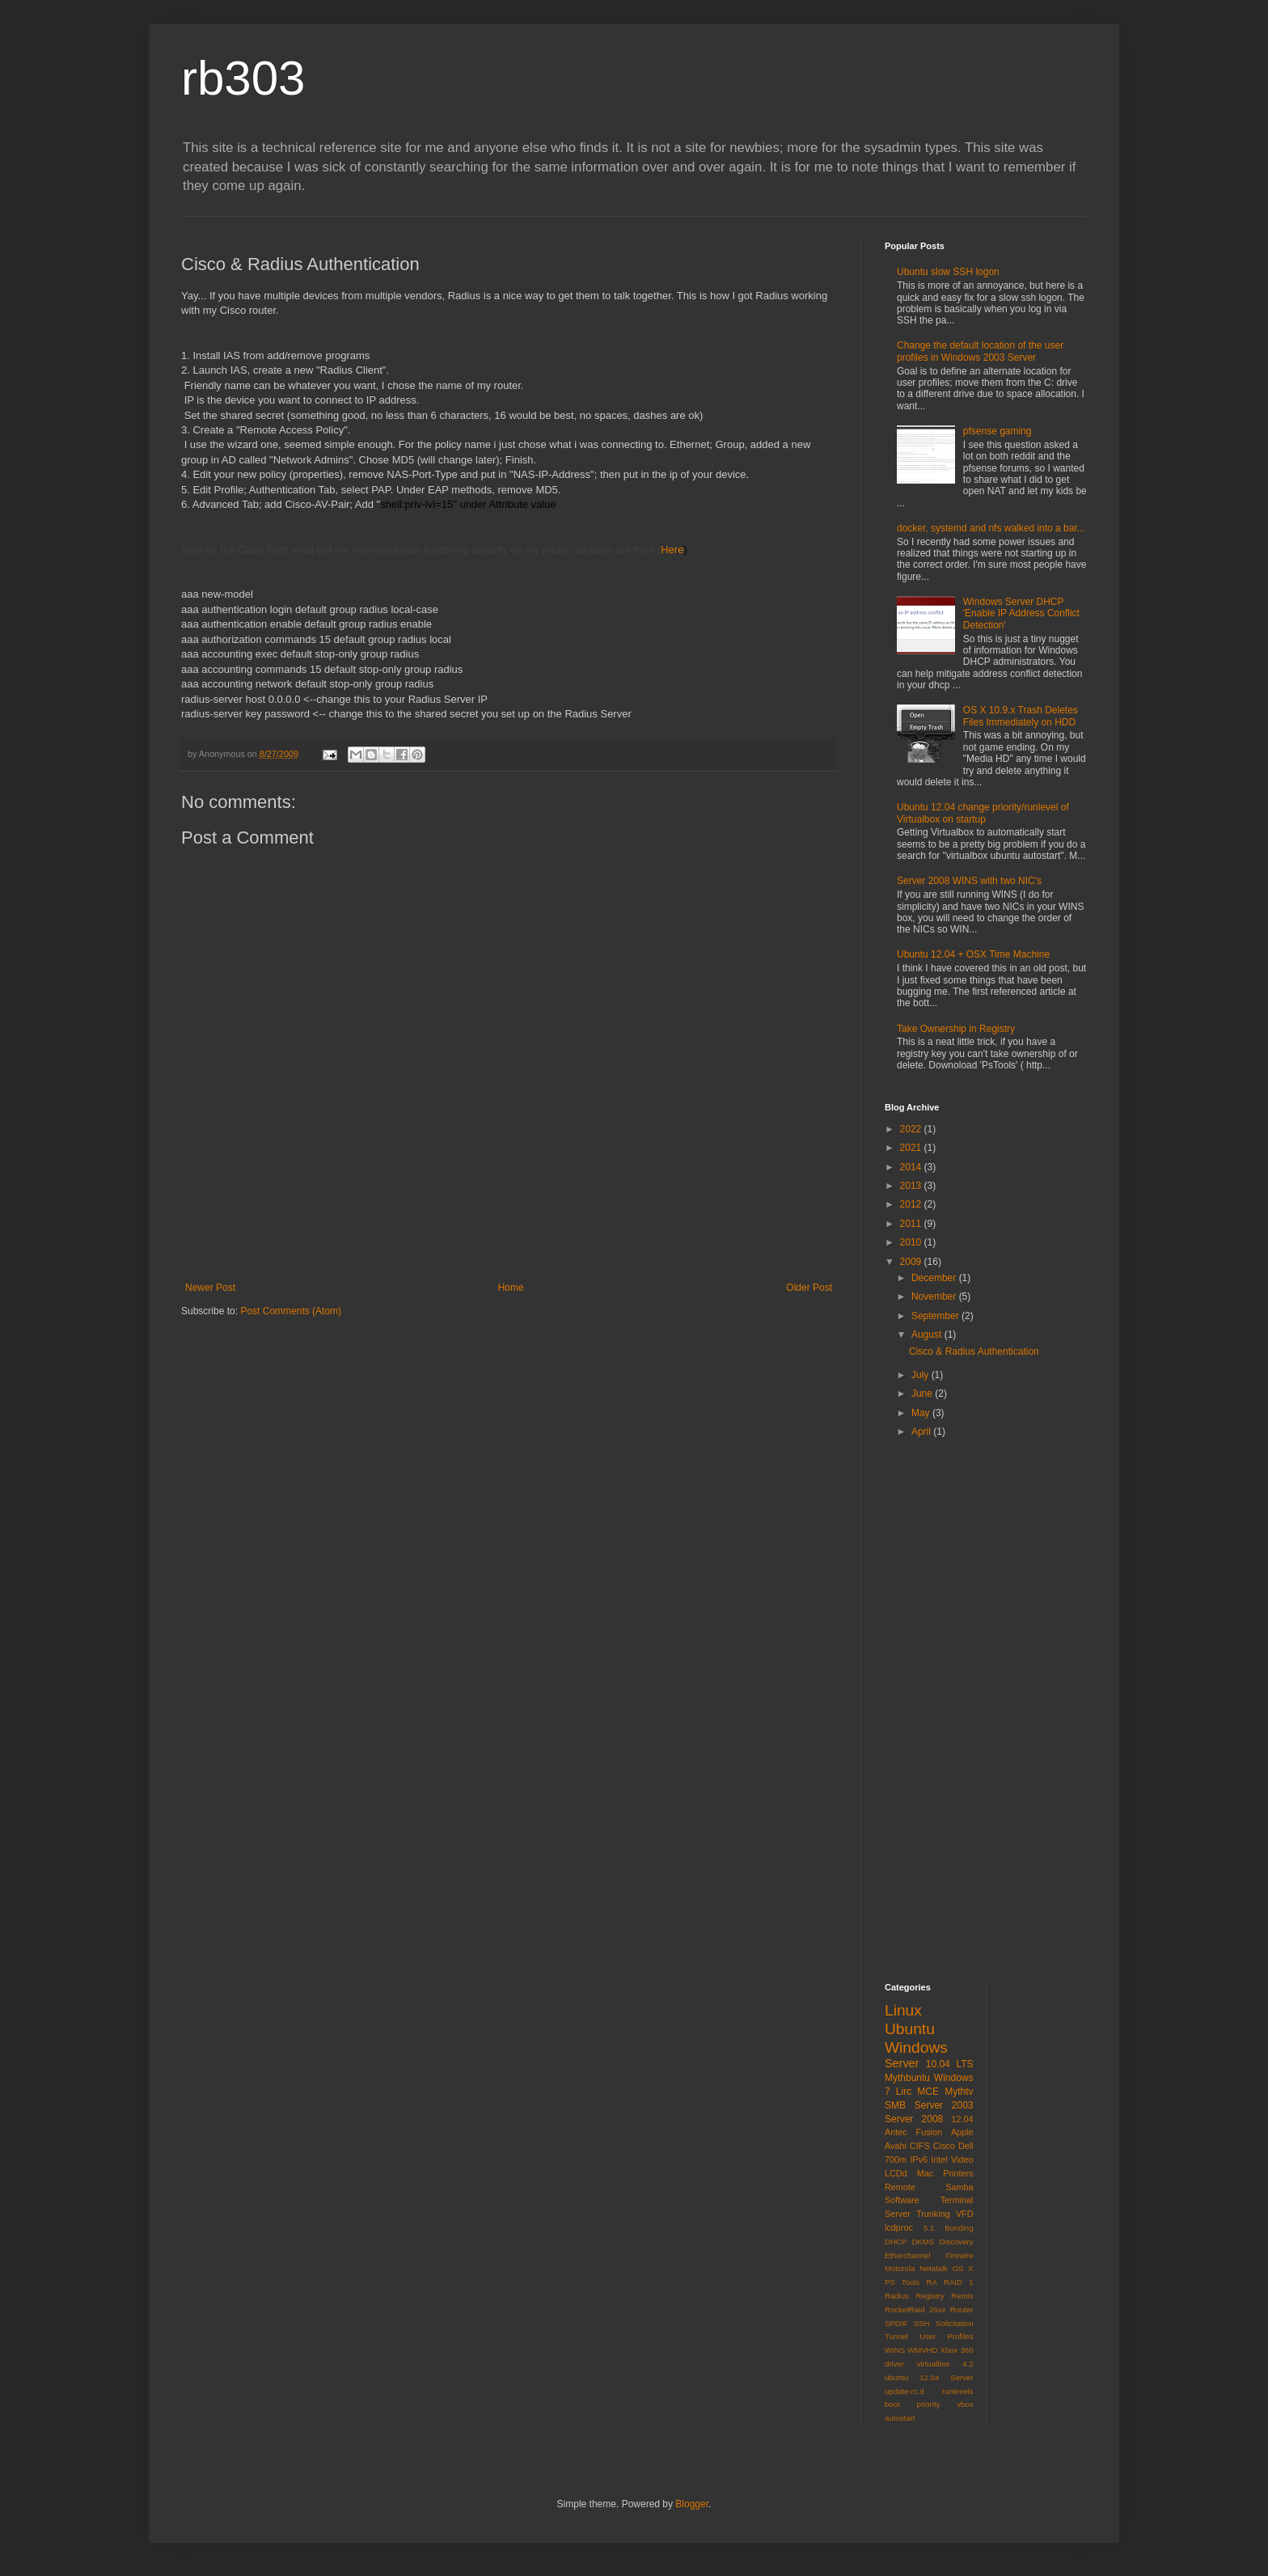 This screenshot has height=2576, width=1268. Describe the element at coordinates (959, 2255) in the screenshot. I see `Firewire` at that location.